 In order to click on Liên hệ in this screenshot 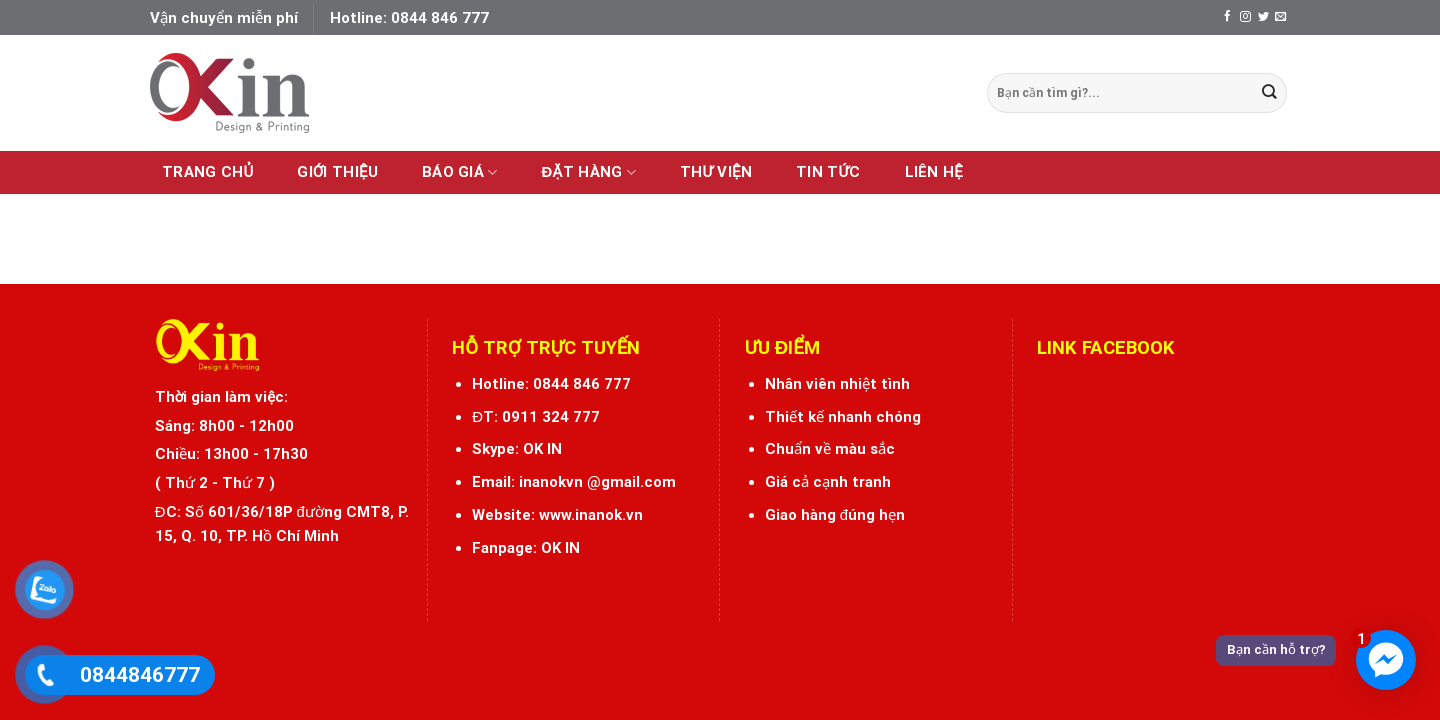, I will do `click(934, 172)`.